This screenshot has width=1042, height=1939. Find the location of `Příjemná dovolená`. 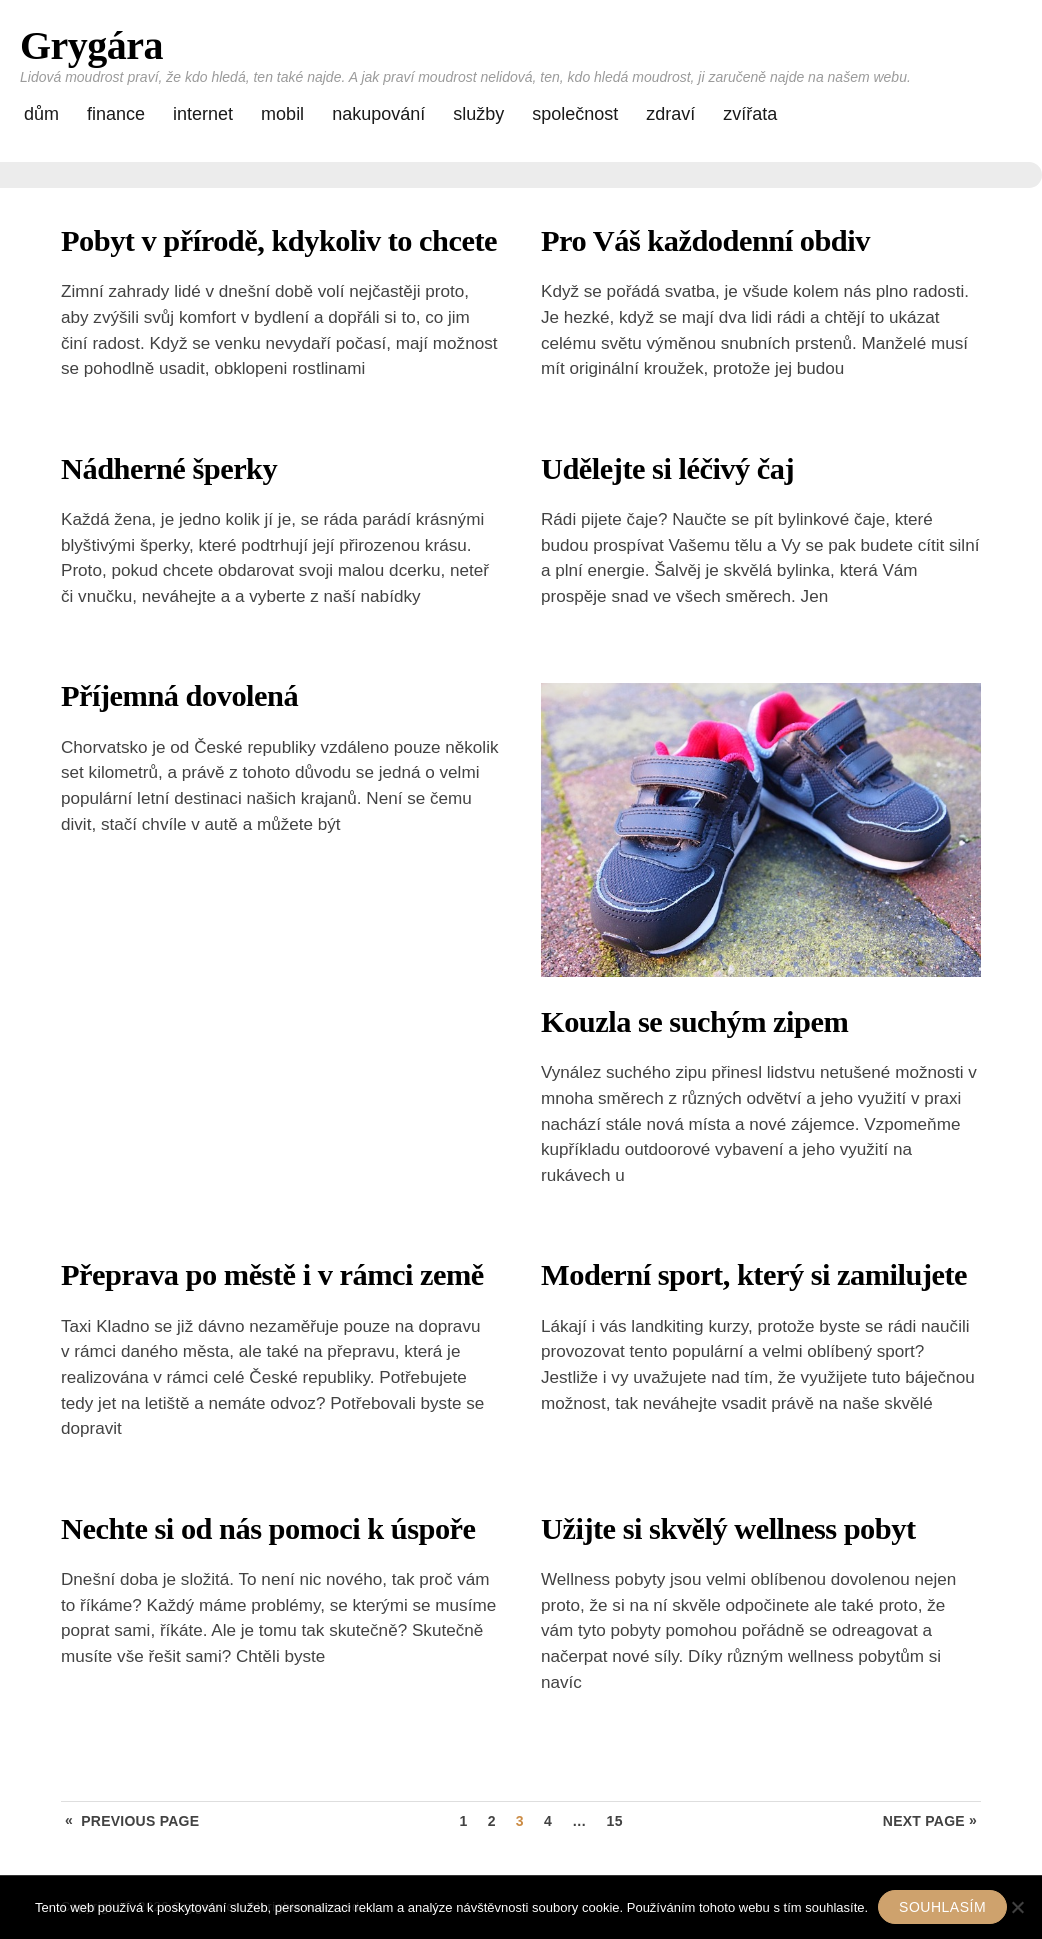

Příjemná dovolená is located at coordinates (179, 696).